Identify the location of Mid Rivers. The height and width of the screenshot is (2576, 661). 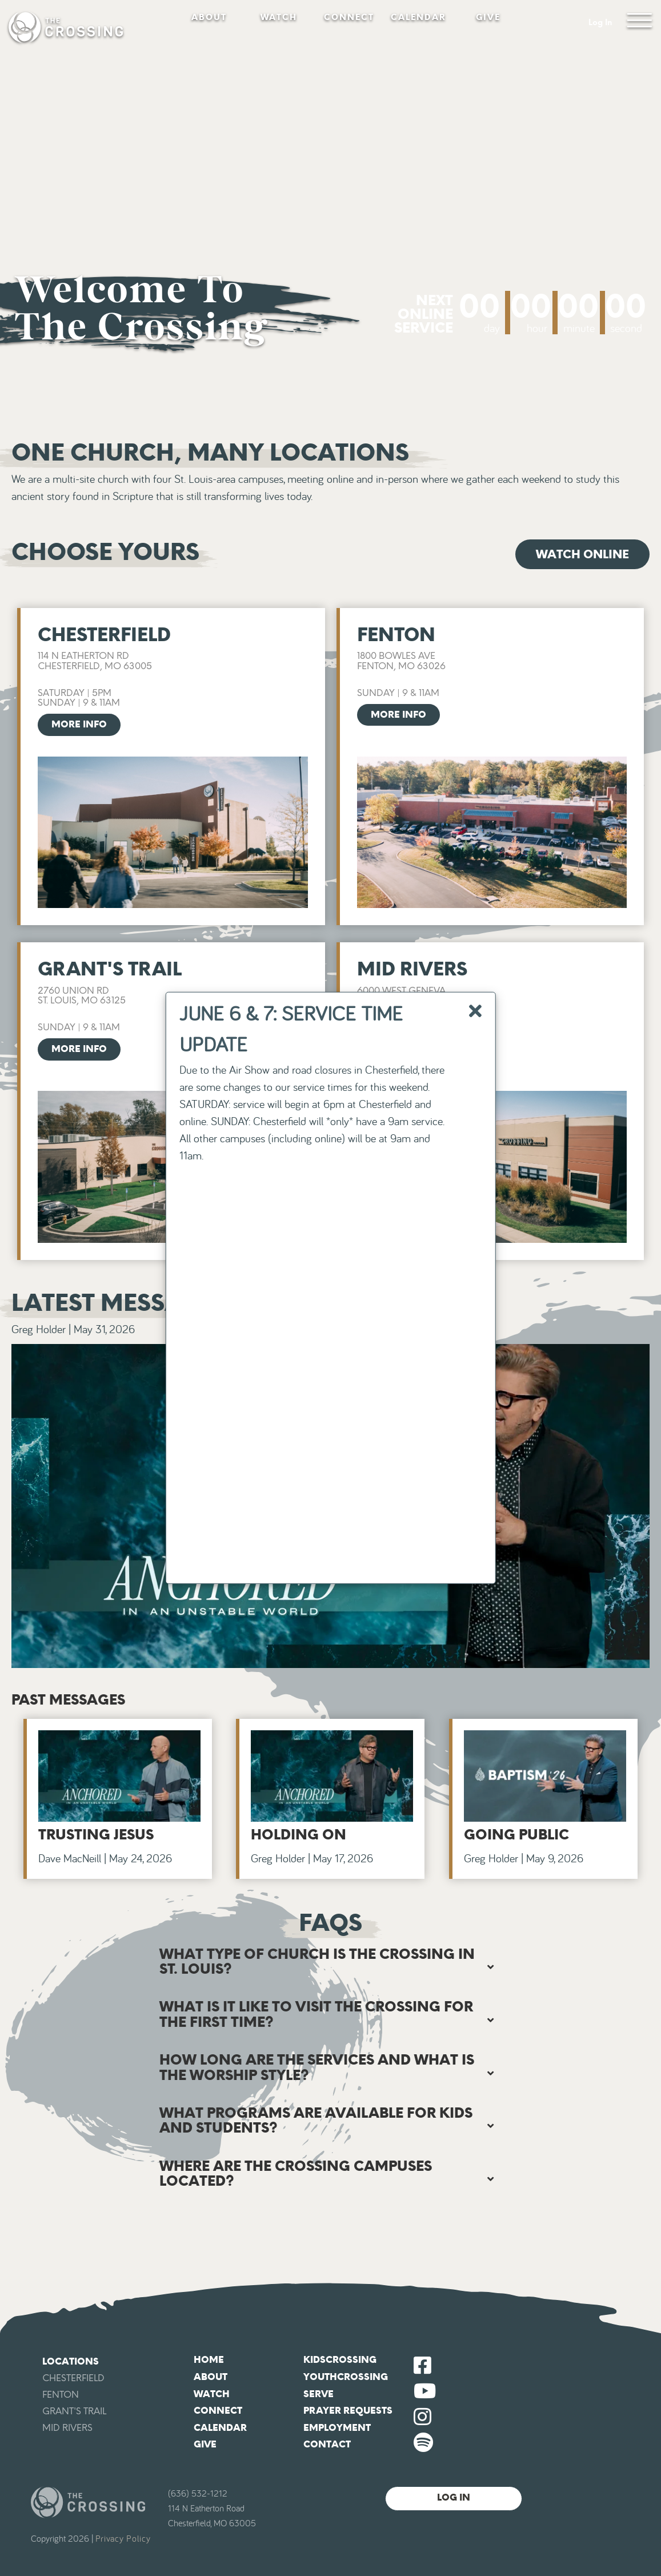
(67, 2427).